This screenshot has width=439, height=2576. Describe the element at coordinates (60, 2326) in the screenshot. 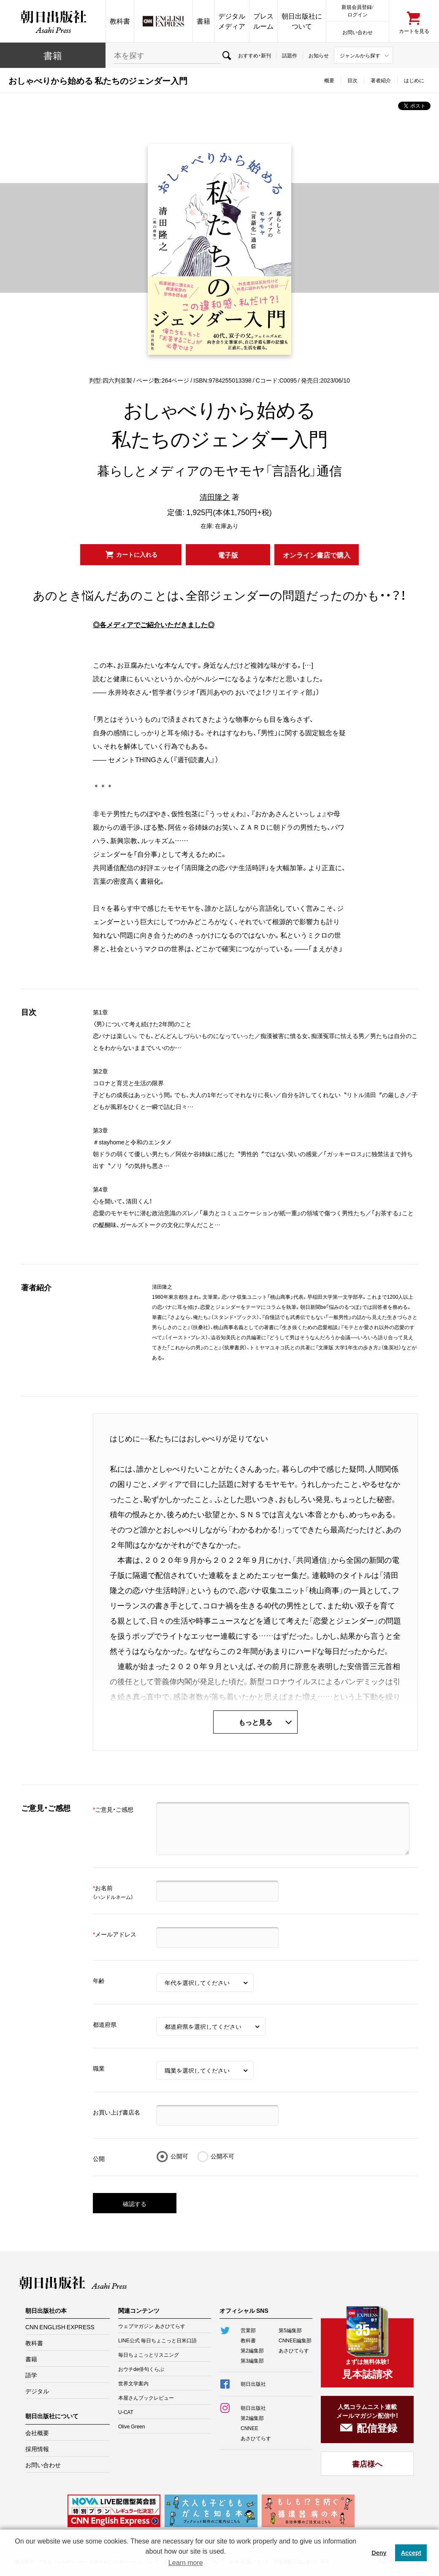

I see `CNN ENGLISH EXPRESS` at that location.